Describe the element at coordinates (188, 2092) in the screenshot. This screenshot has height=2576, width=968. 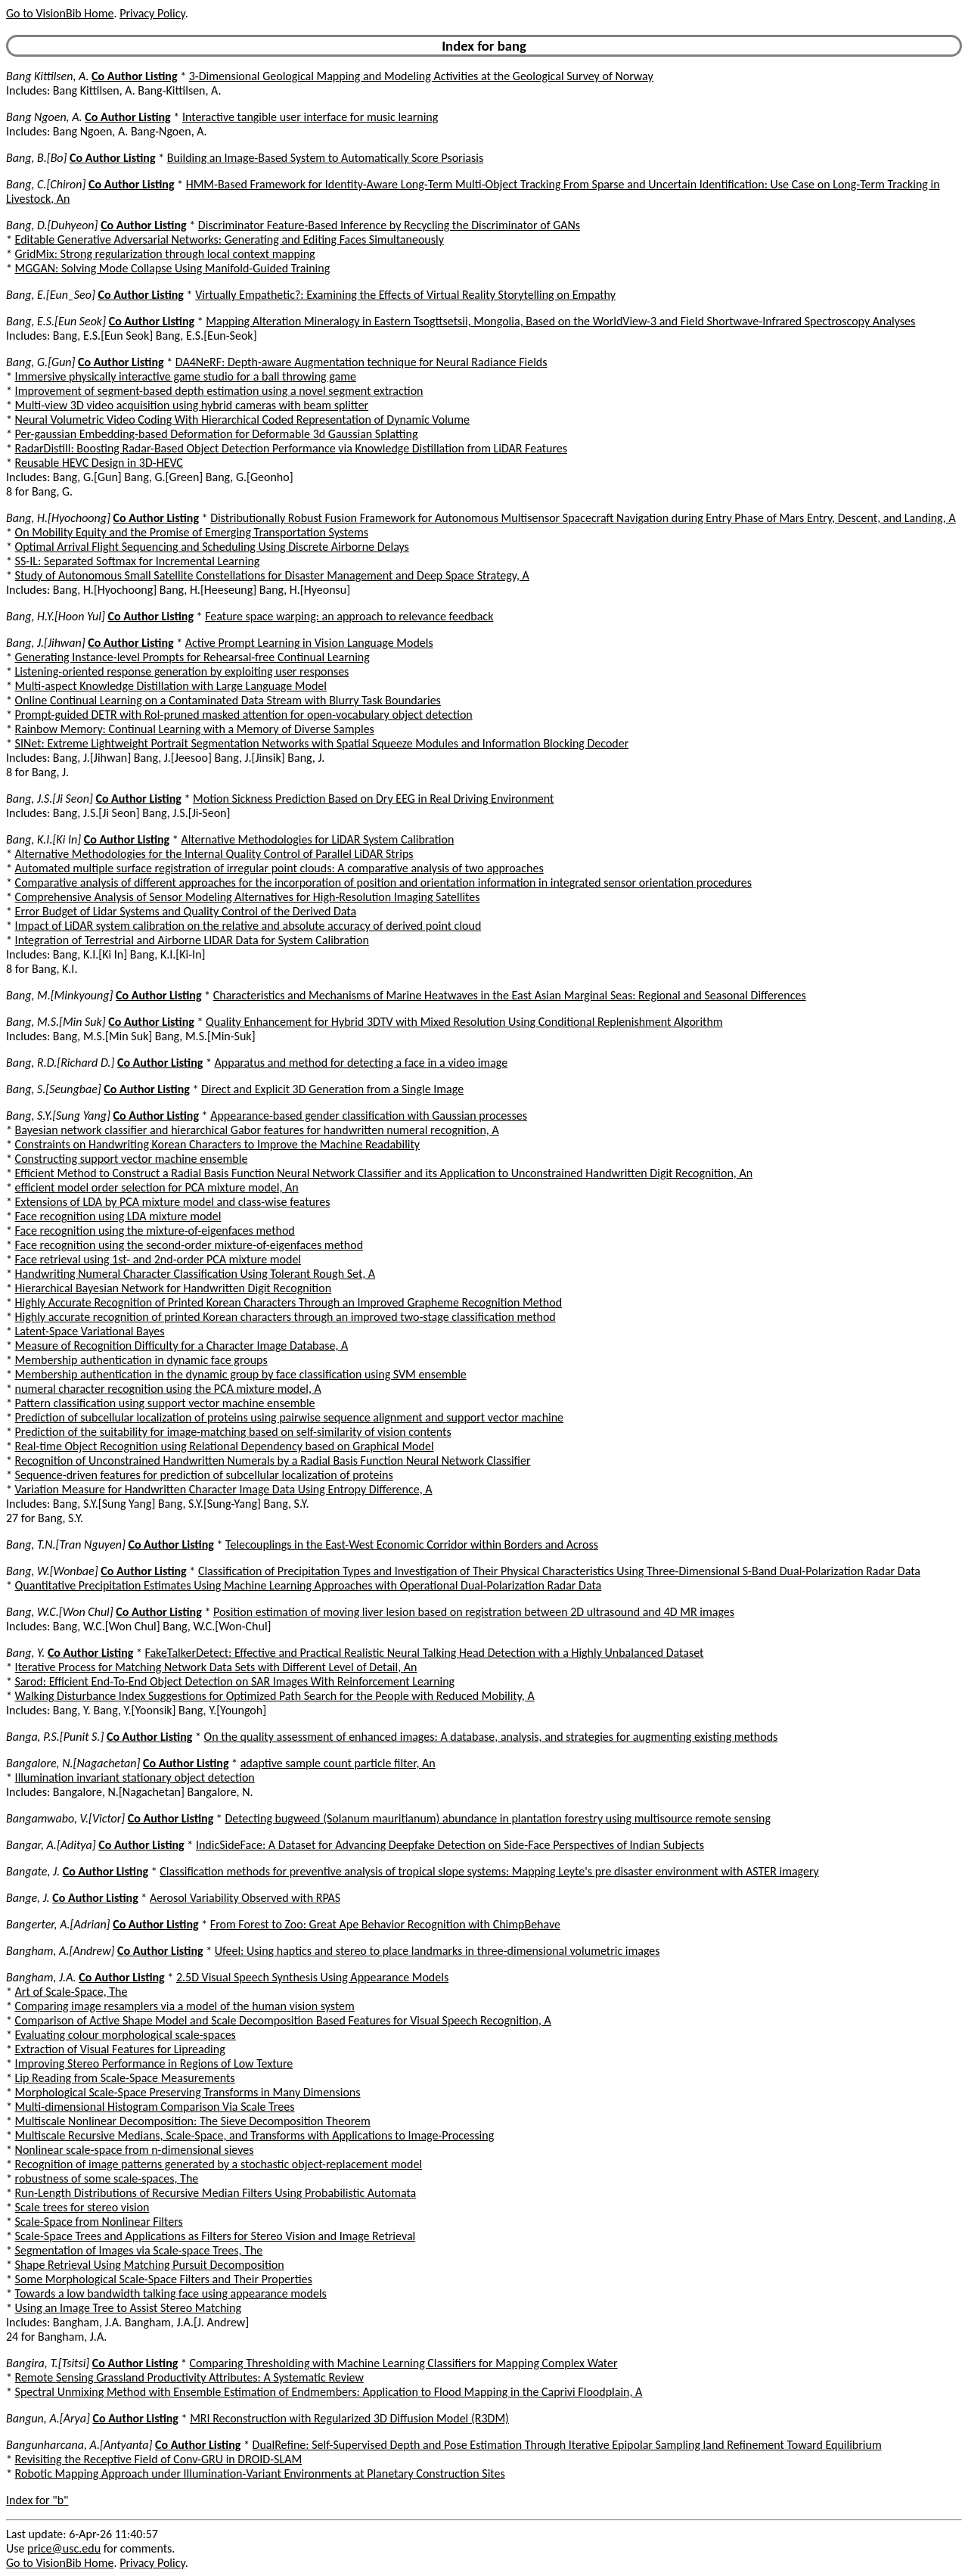
I see `Morphological Scale-Space Preserving Transforms in Many Dimensions` at that location.